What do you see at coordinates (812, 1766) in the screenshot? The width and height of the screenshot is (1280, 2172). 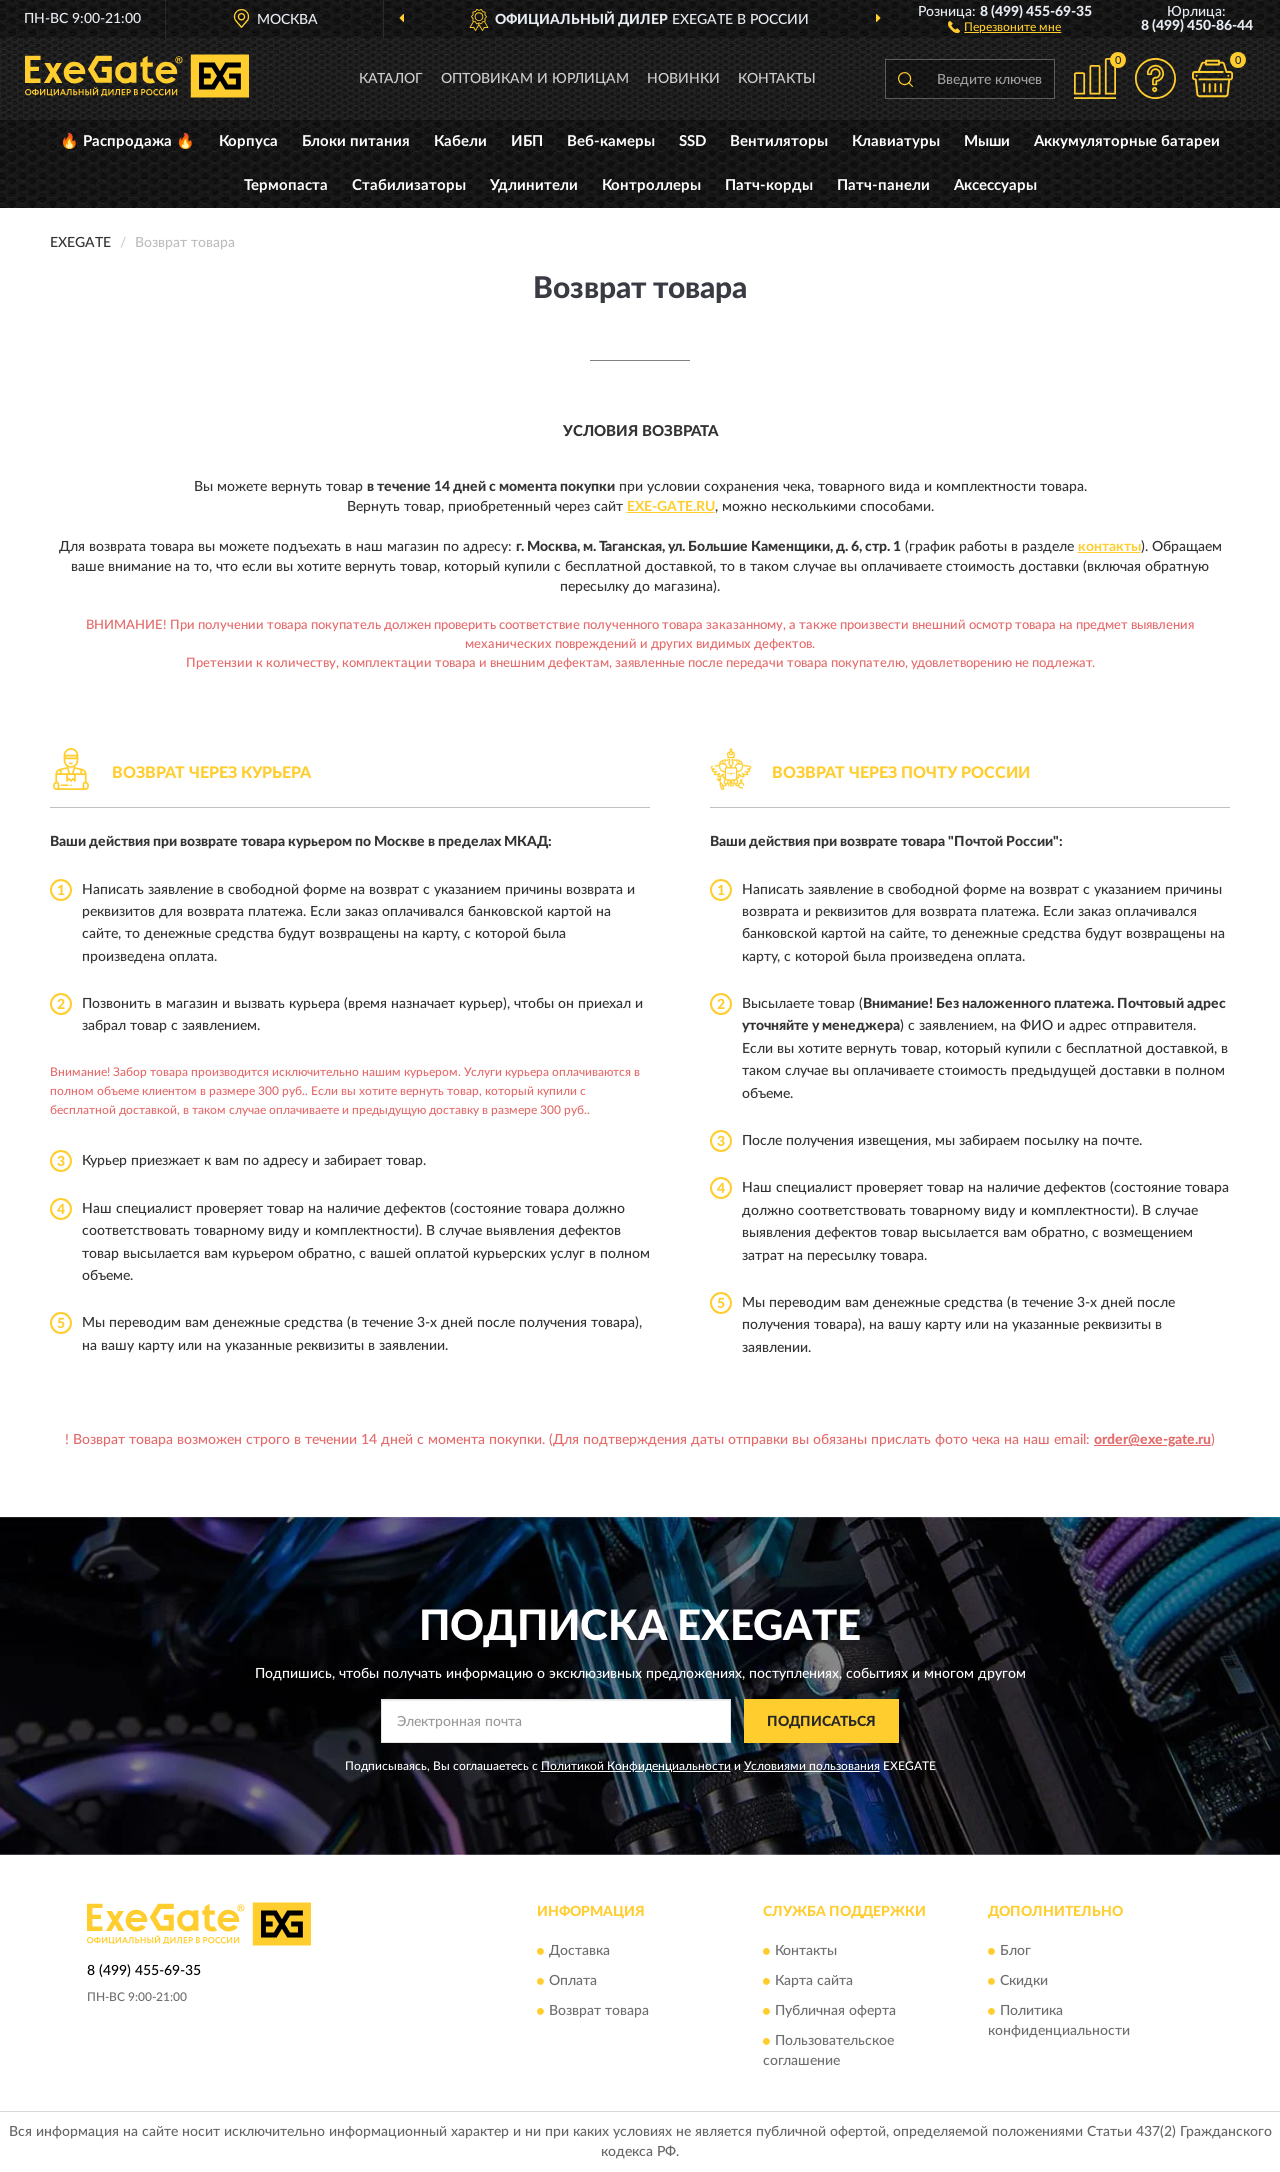 I see `Условиями пользования` at bounding box center [812, 1766].